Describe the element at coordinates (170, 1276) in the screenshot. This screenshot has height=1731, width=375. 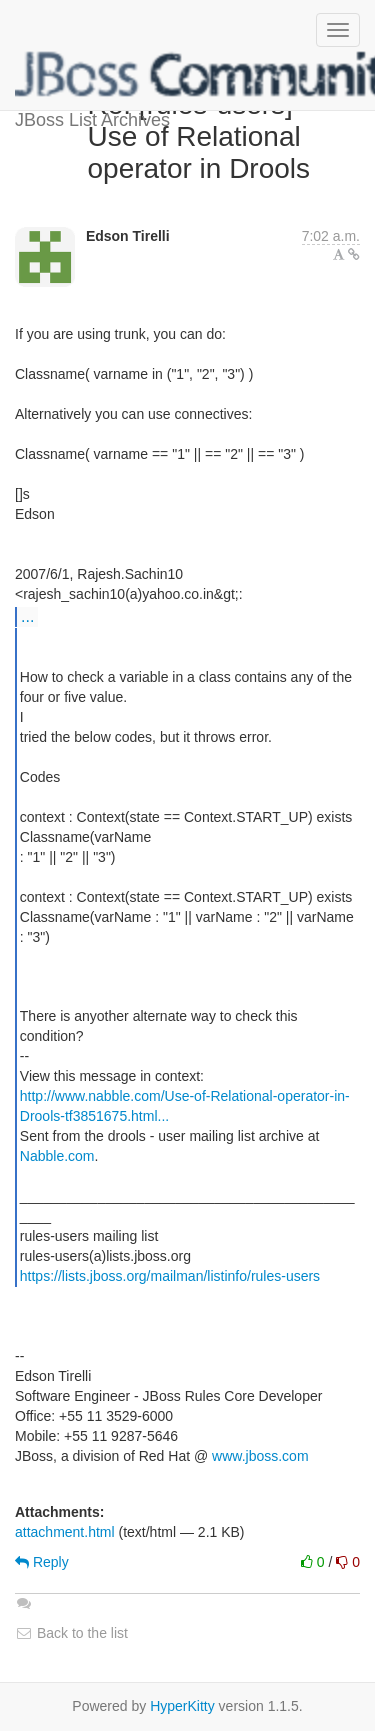
I see `https://lists.jboss.org/mailman/listinfo/rules-users` at that location.